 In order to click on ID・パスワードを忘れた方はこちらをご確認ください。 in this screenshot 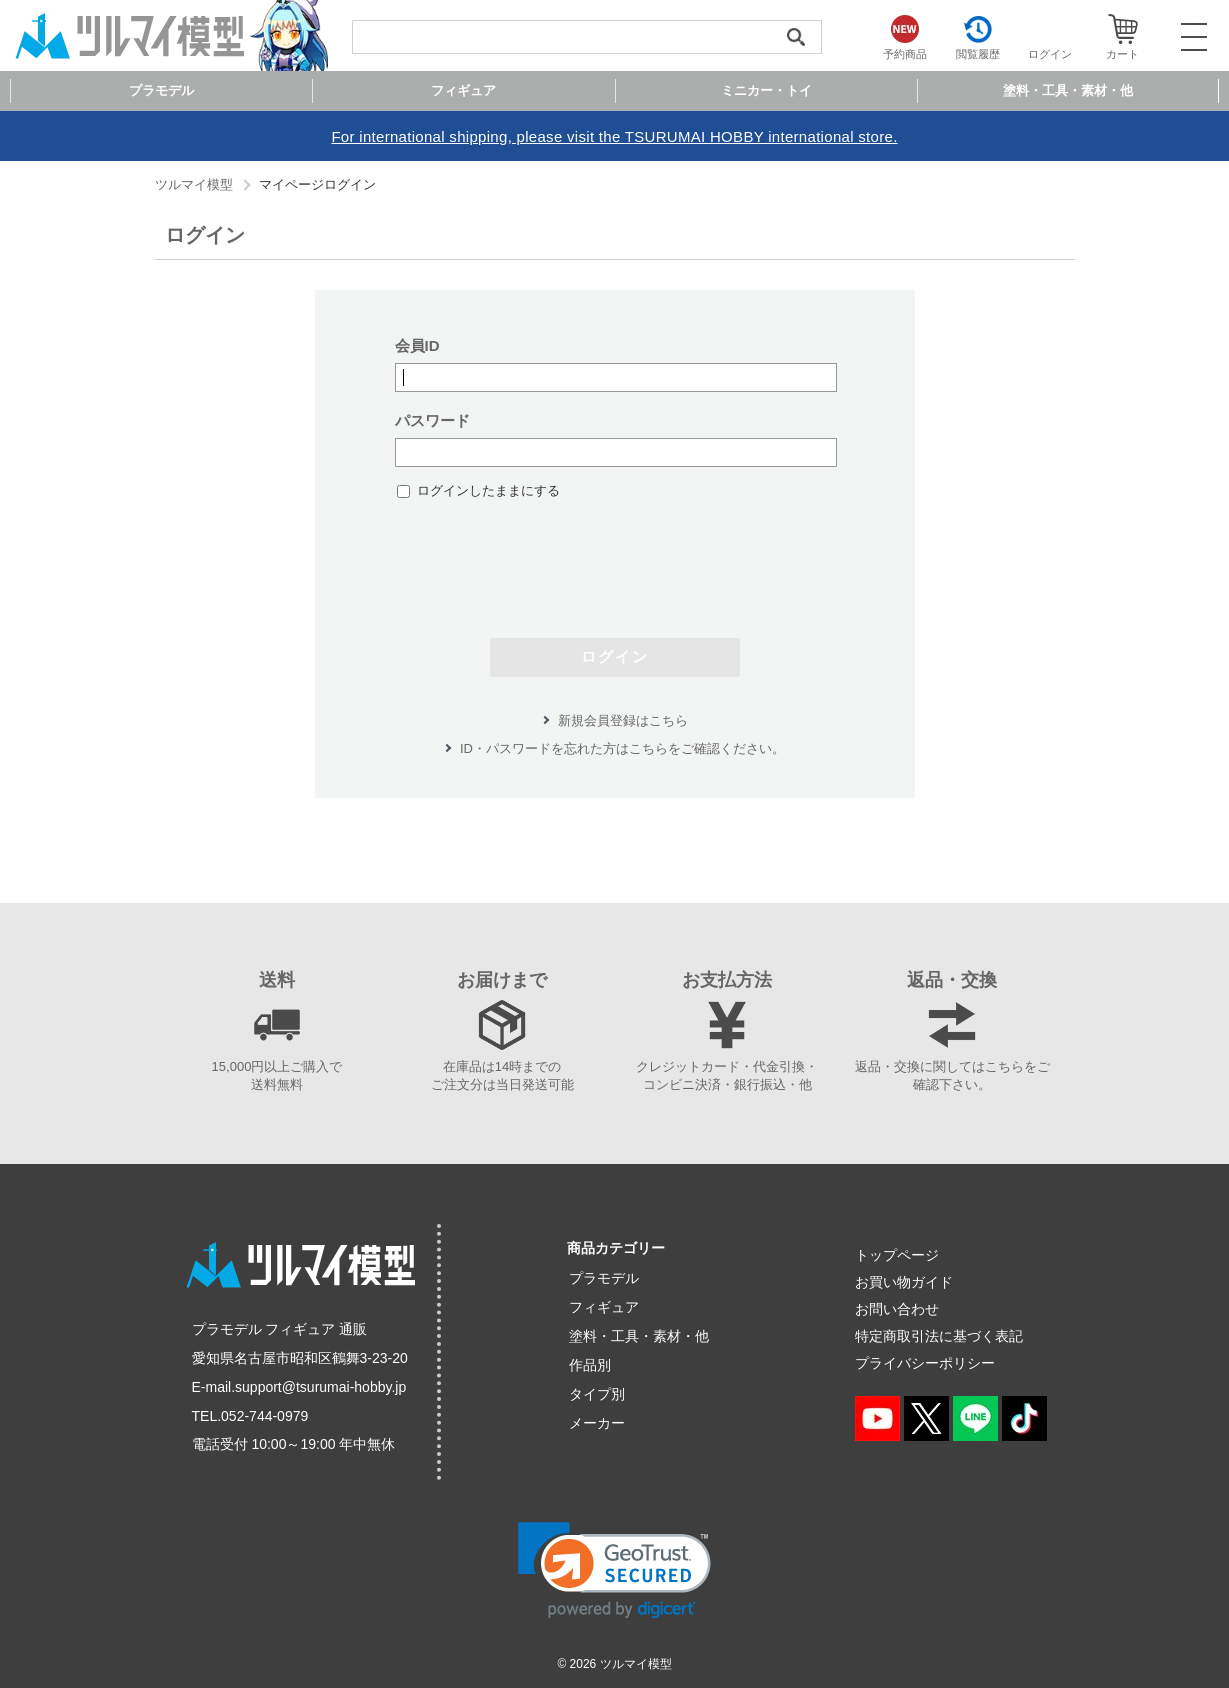, I will do `click(622, 748)`.